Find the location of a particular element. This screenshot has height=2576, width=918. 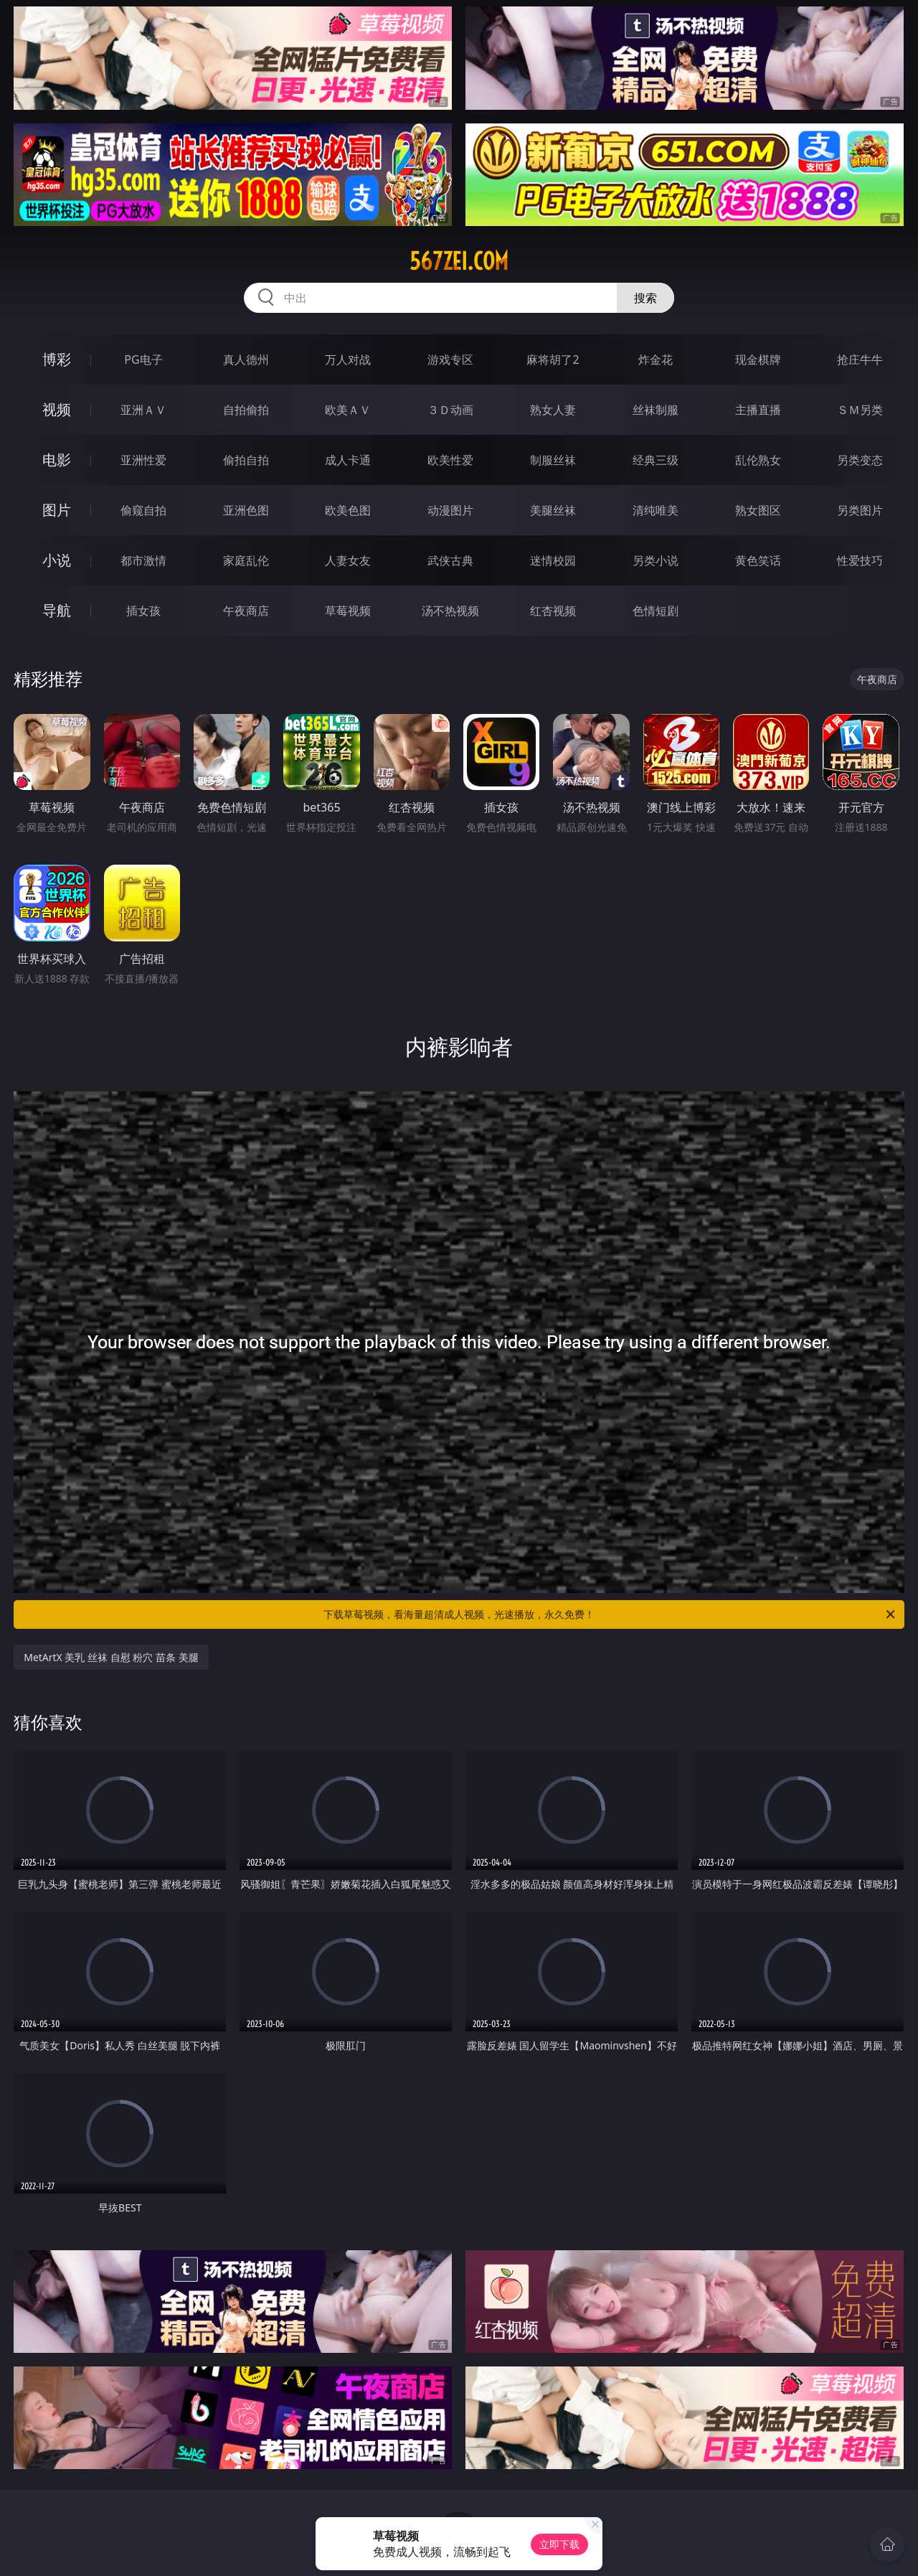

麻将胡了2 is located at coordinates (552, 359).